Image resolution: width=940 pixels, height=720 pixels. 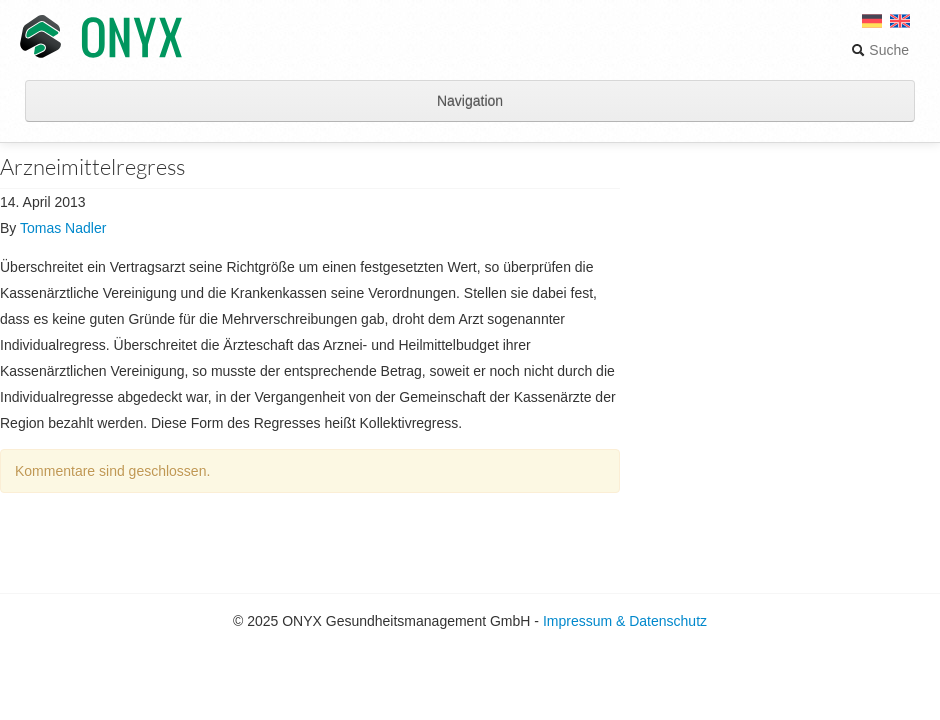 I want to click on Tomas Nadler, so click(x=63, y=228).